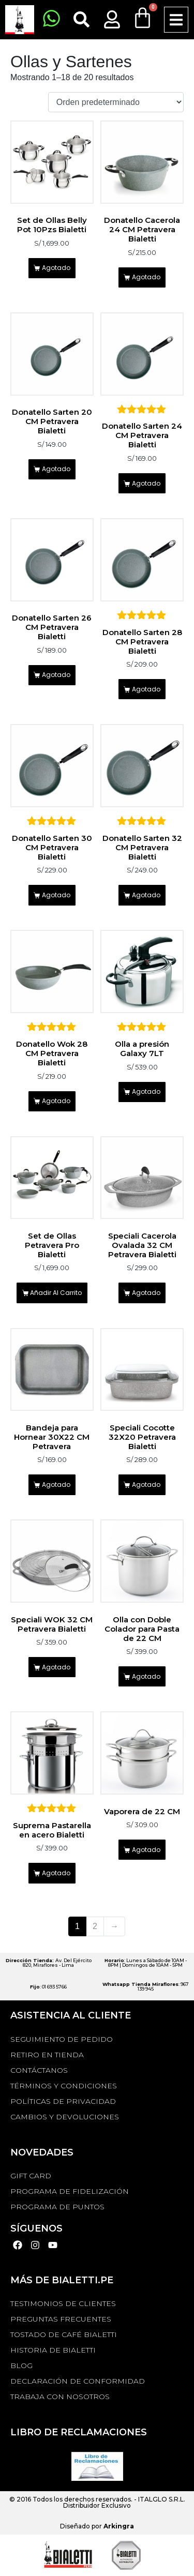 The width and height of the screenshot is (194, 2576). What do you see at coordinates (146, 1292) in the screenshot?
I see `Agotado [Lee más sobre “Speciali Cacerola Ovalada 32 CM Petravera Bialetti”]` at bounding box center [146, 1292].